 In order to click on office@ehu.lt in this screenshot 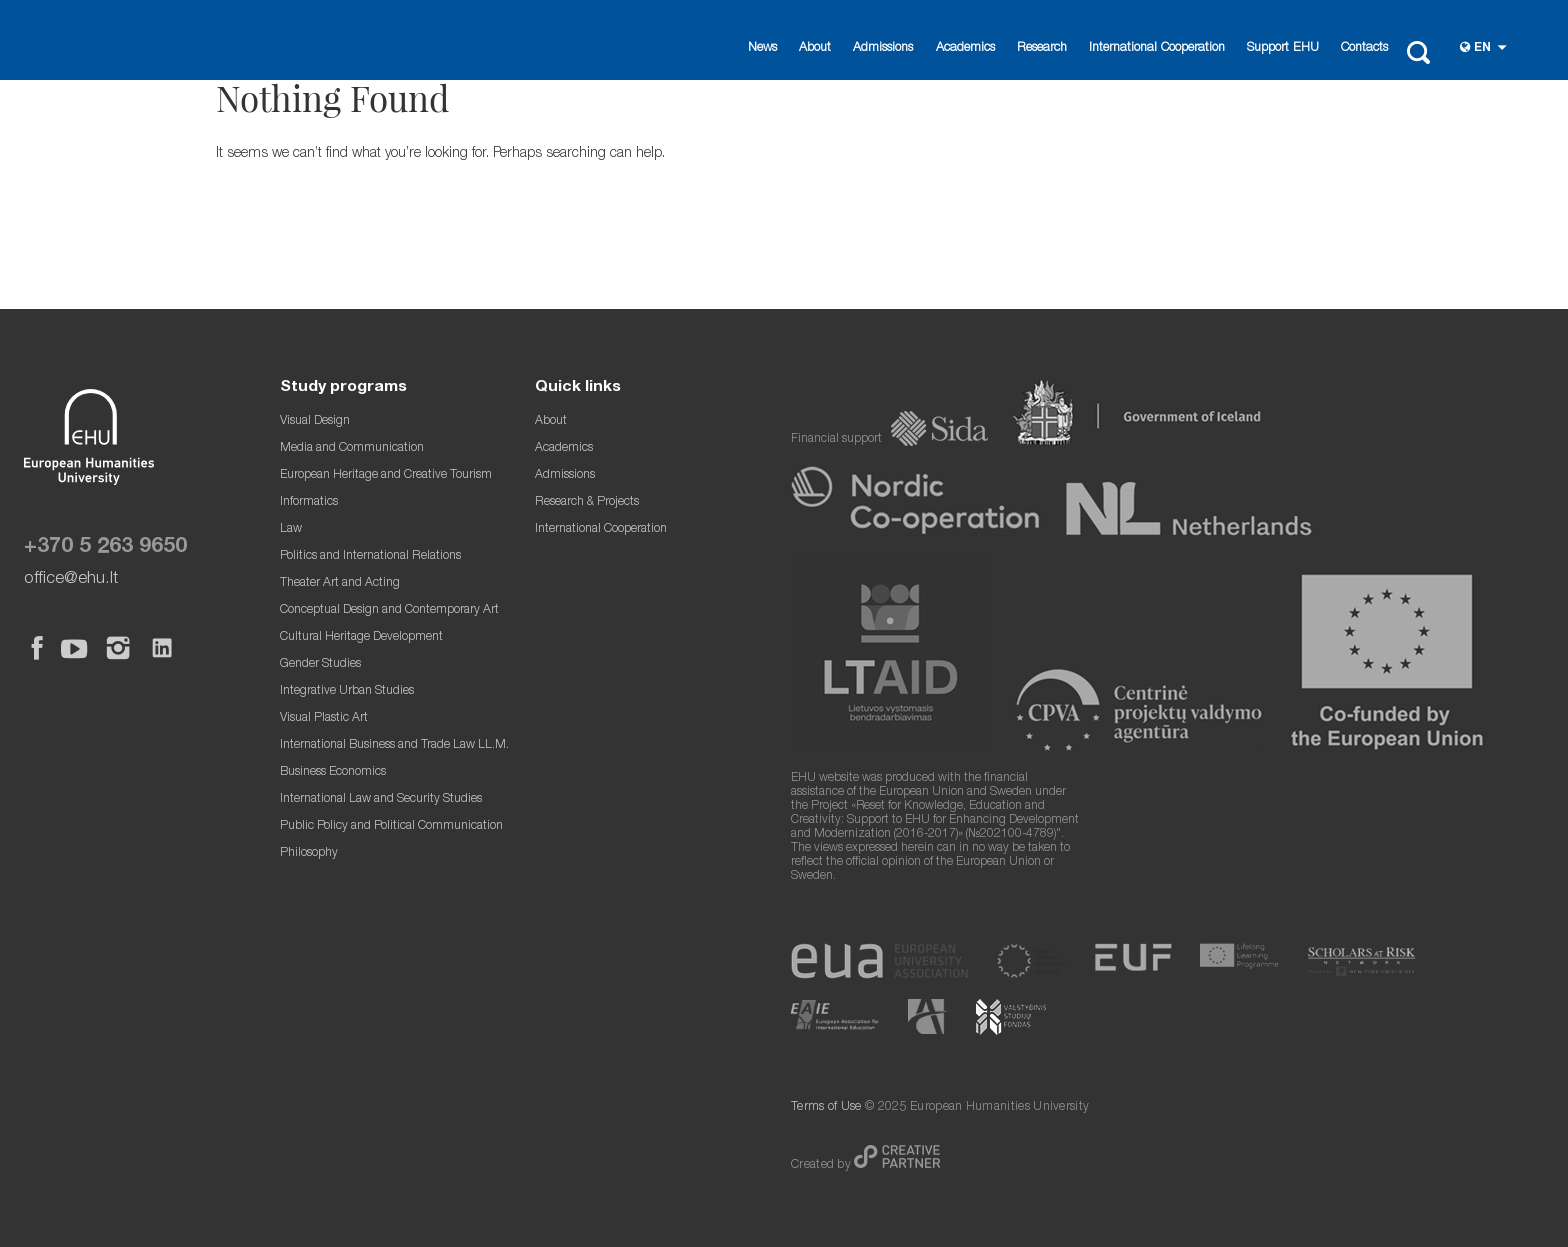, I will do `click(71, 579)`.